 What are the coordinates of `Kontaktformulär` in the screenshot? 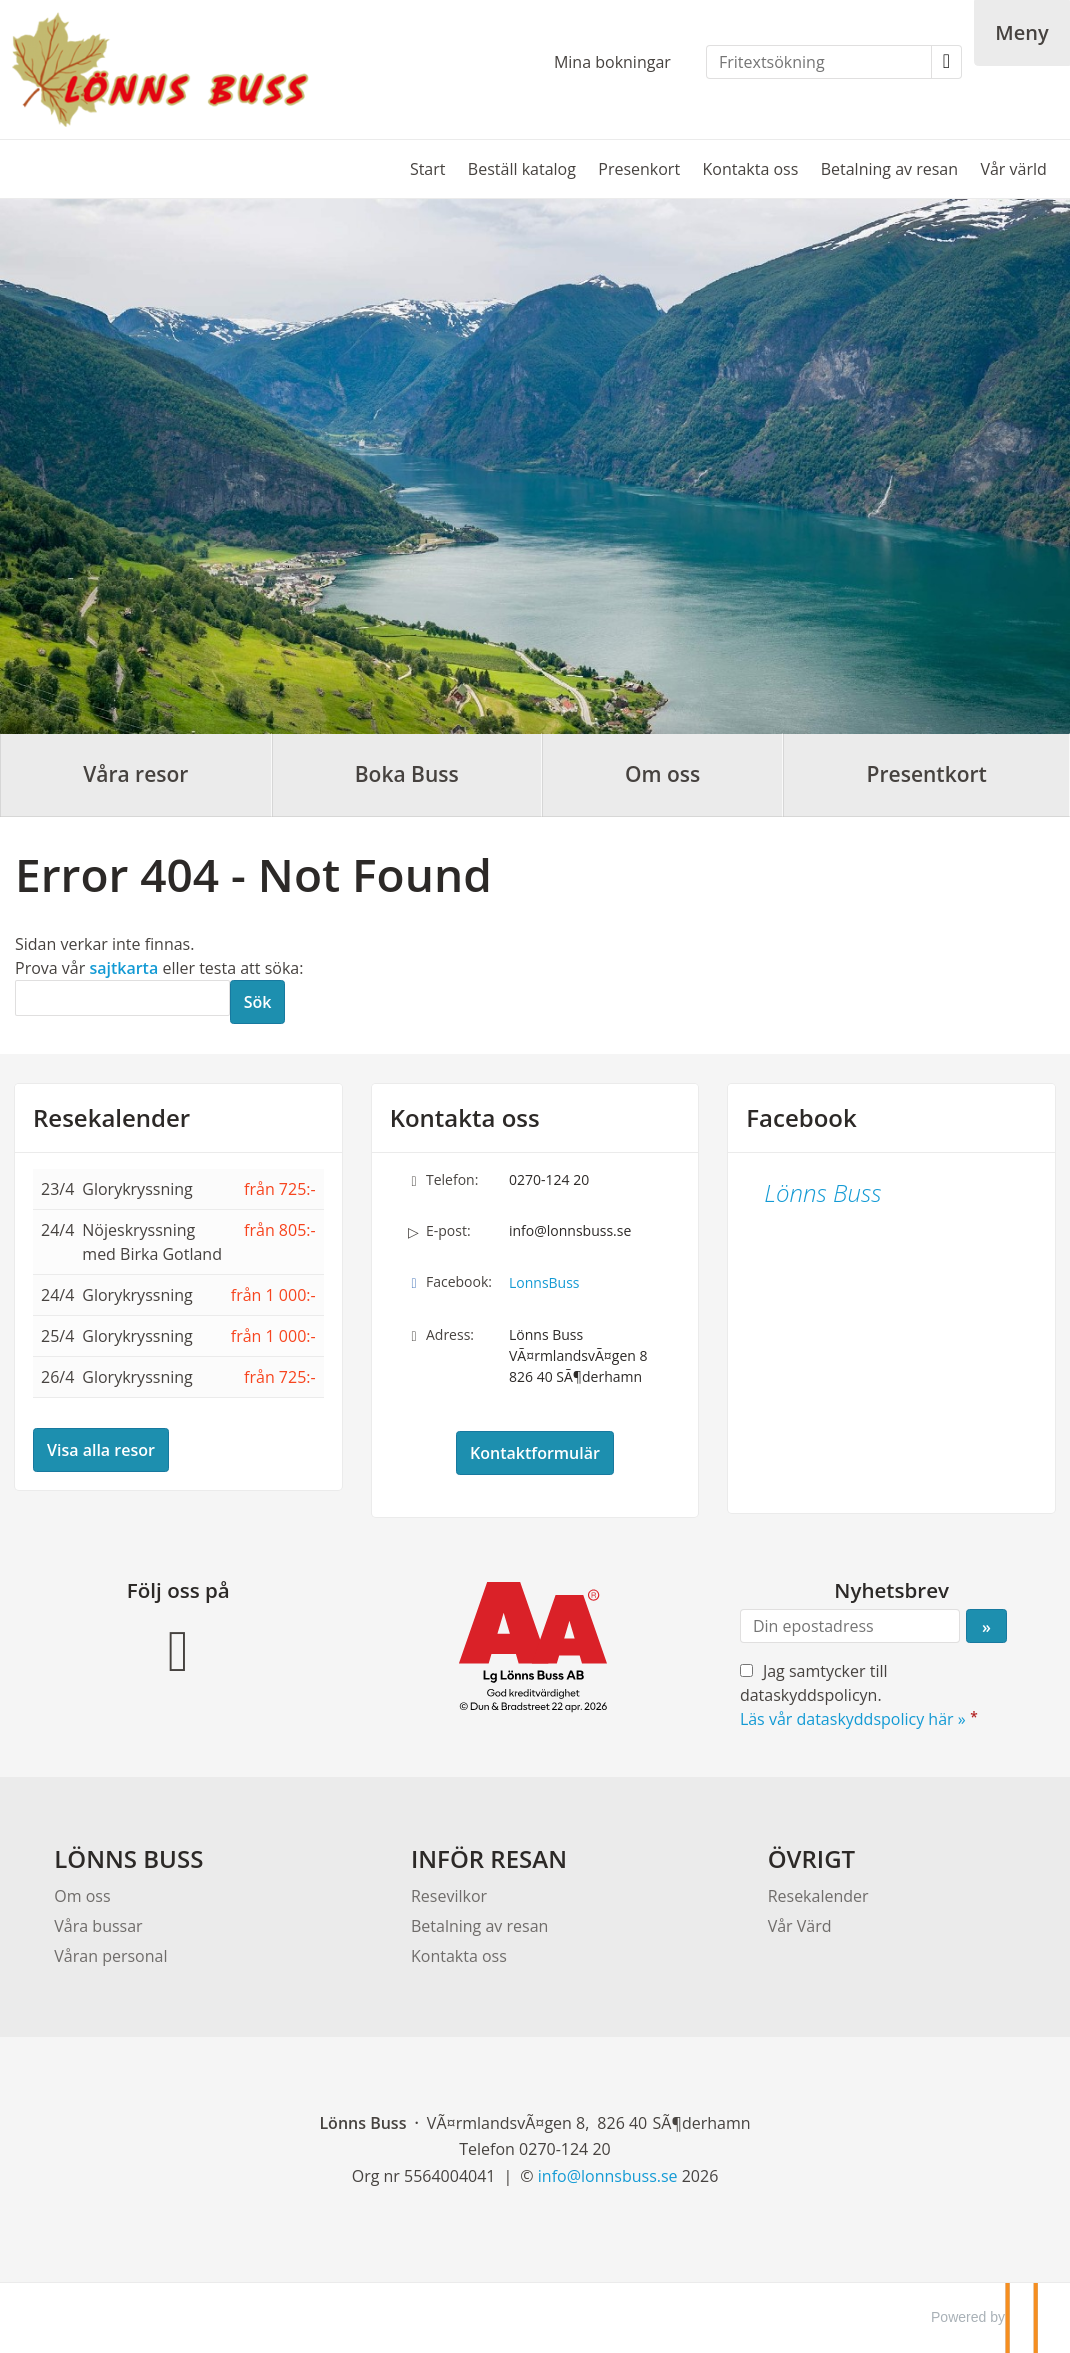 It's located at (535, 1453).